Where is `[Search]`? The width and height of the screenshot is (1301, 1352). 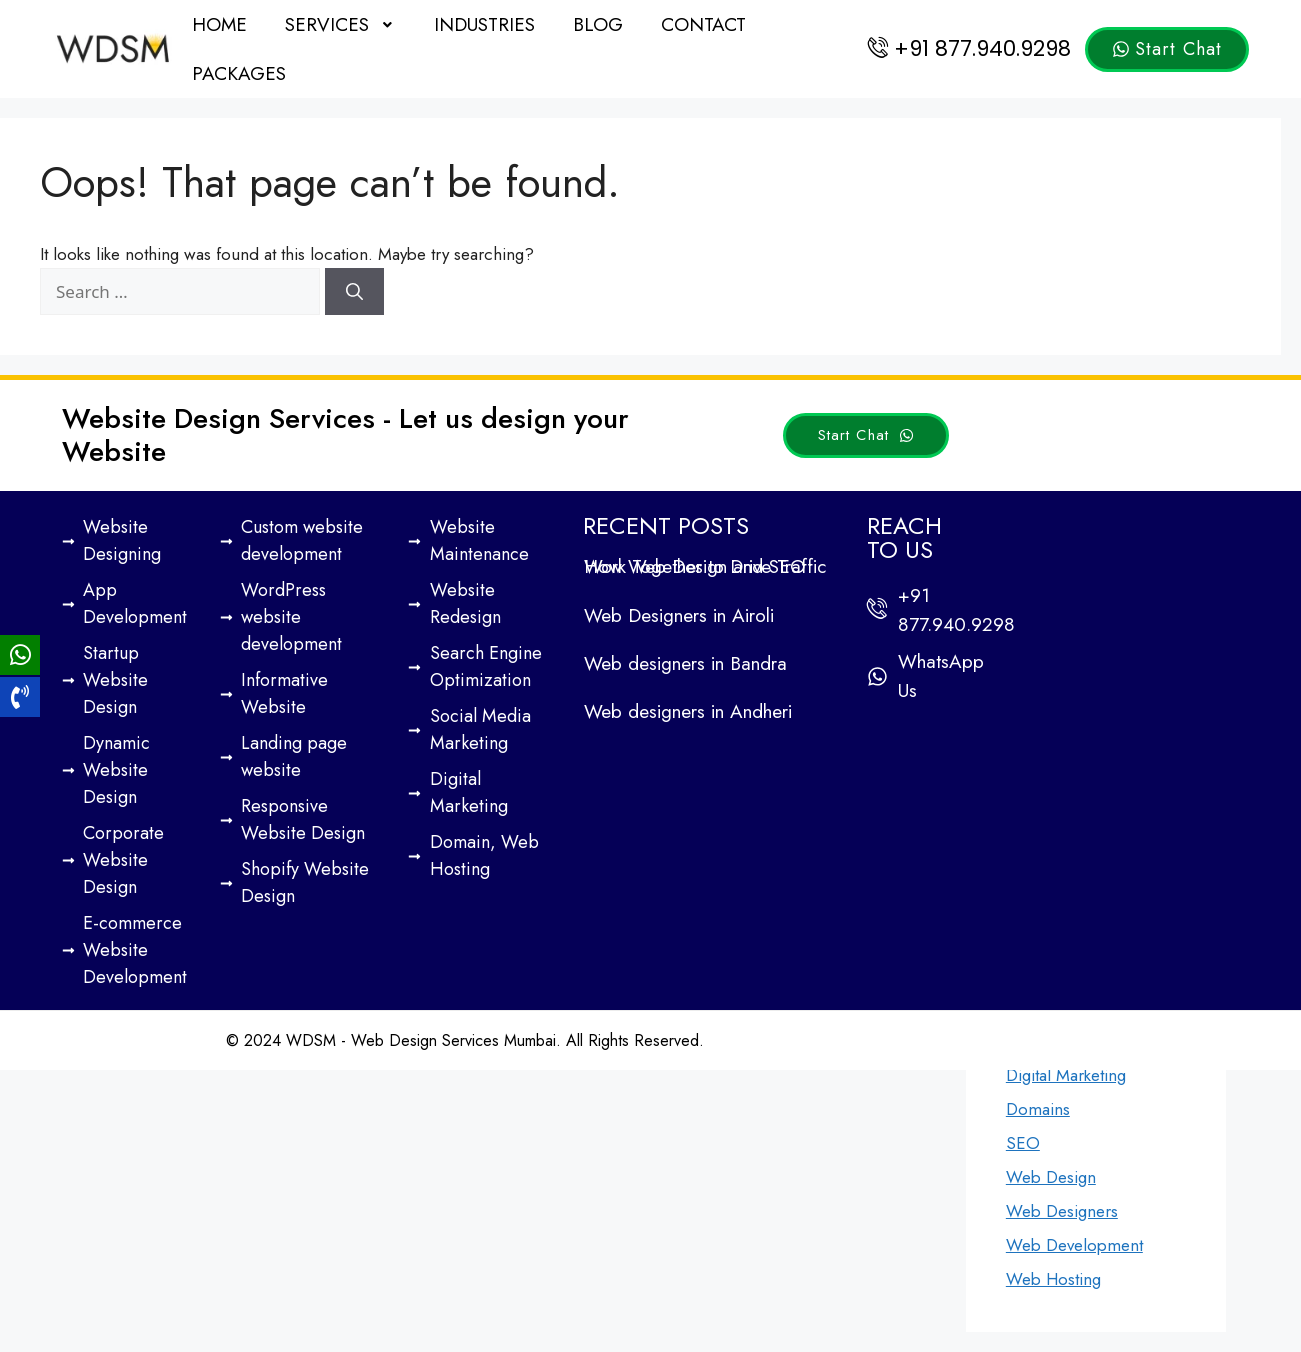
[Search] is located at coordinates (354, 292).